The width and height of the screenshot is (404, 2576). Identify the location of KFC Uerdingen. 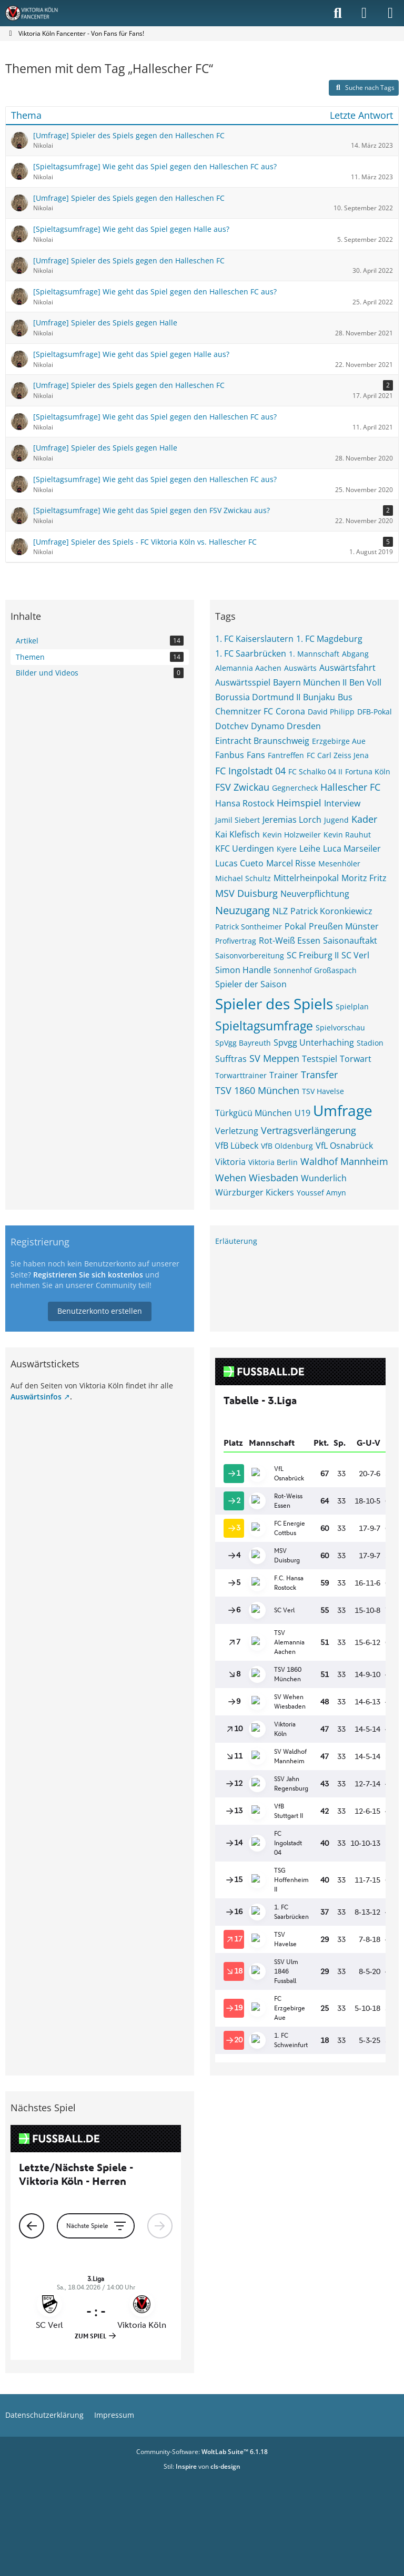
(244, 848).